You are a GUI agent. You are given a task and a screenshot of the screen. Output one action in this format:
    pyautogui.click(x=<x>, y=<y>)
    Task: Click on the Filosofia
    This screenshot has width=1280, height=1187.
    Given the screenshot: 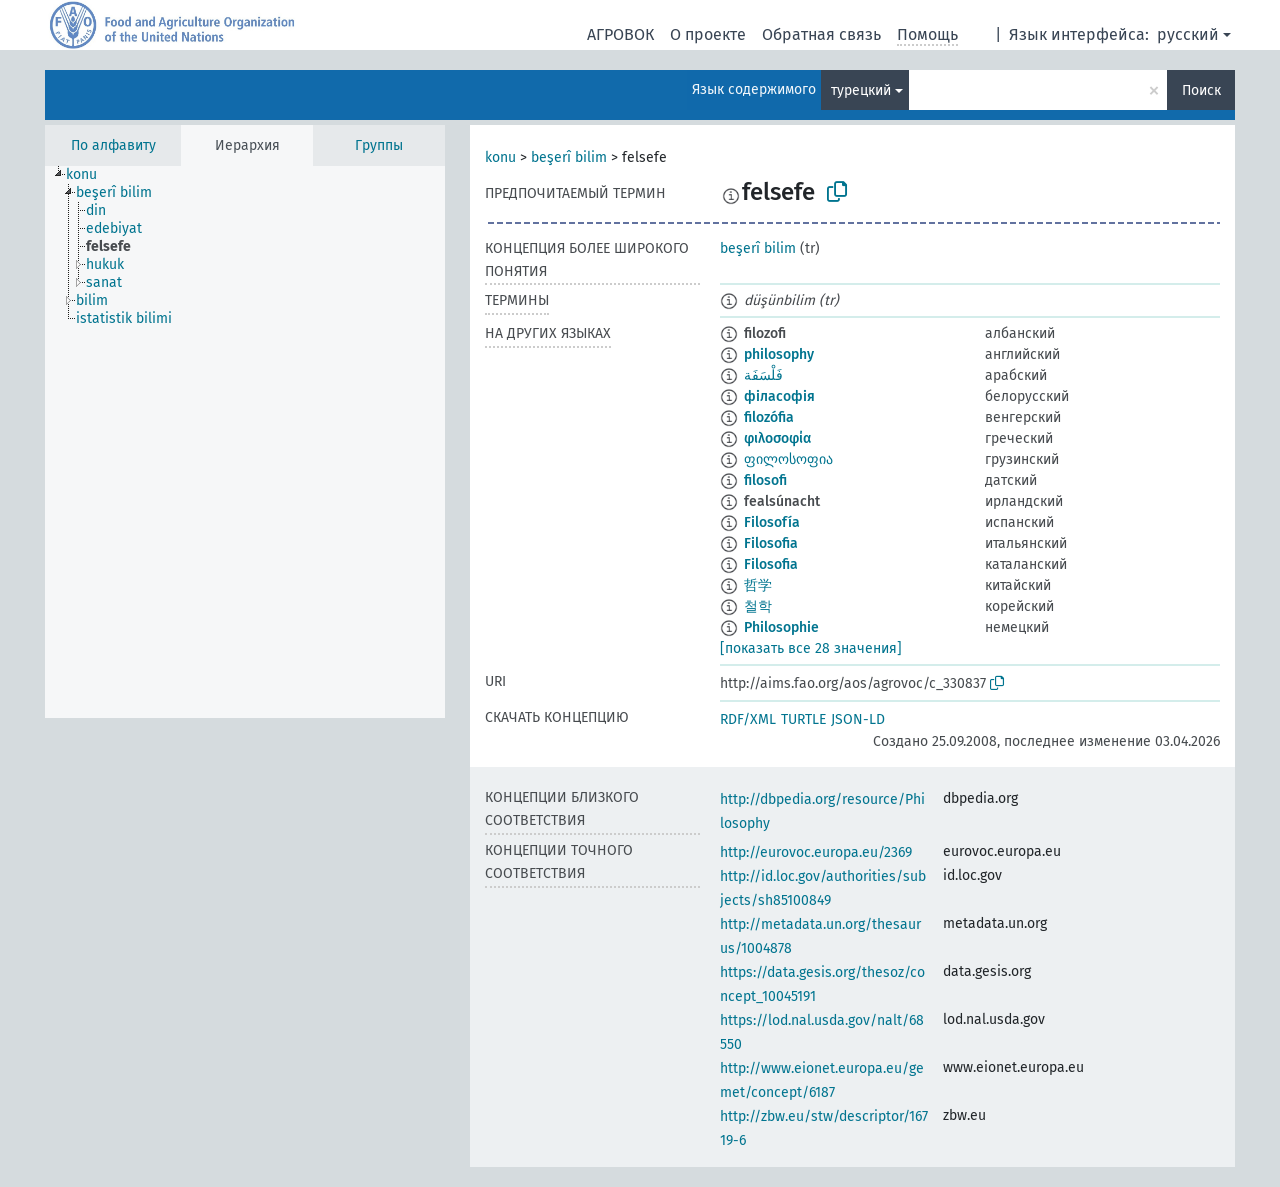 What is the action you would take?
    pyautogui.click(x=771, y=543)
    